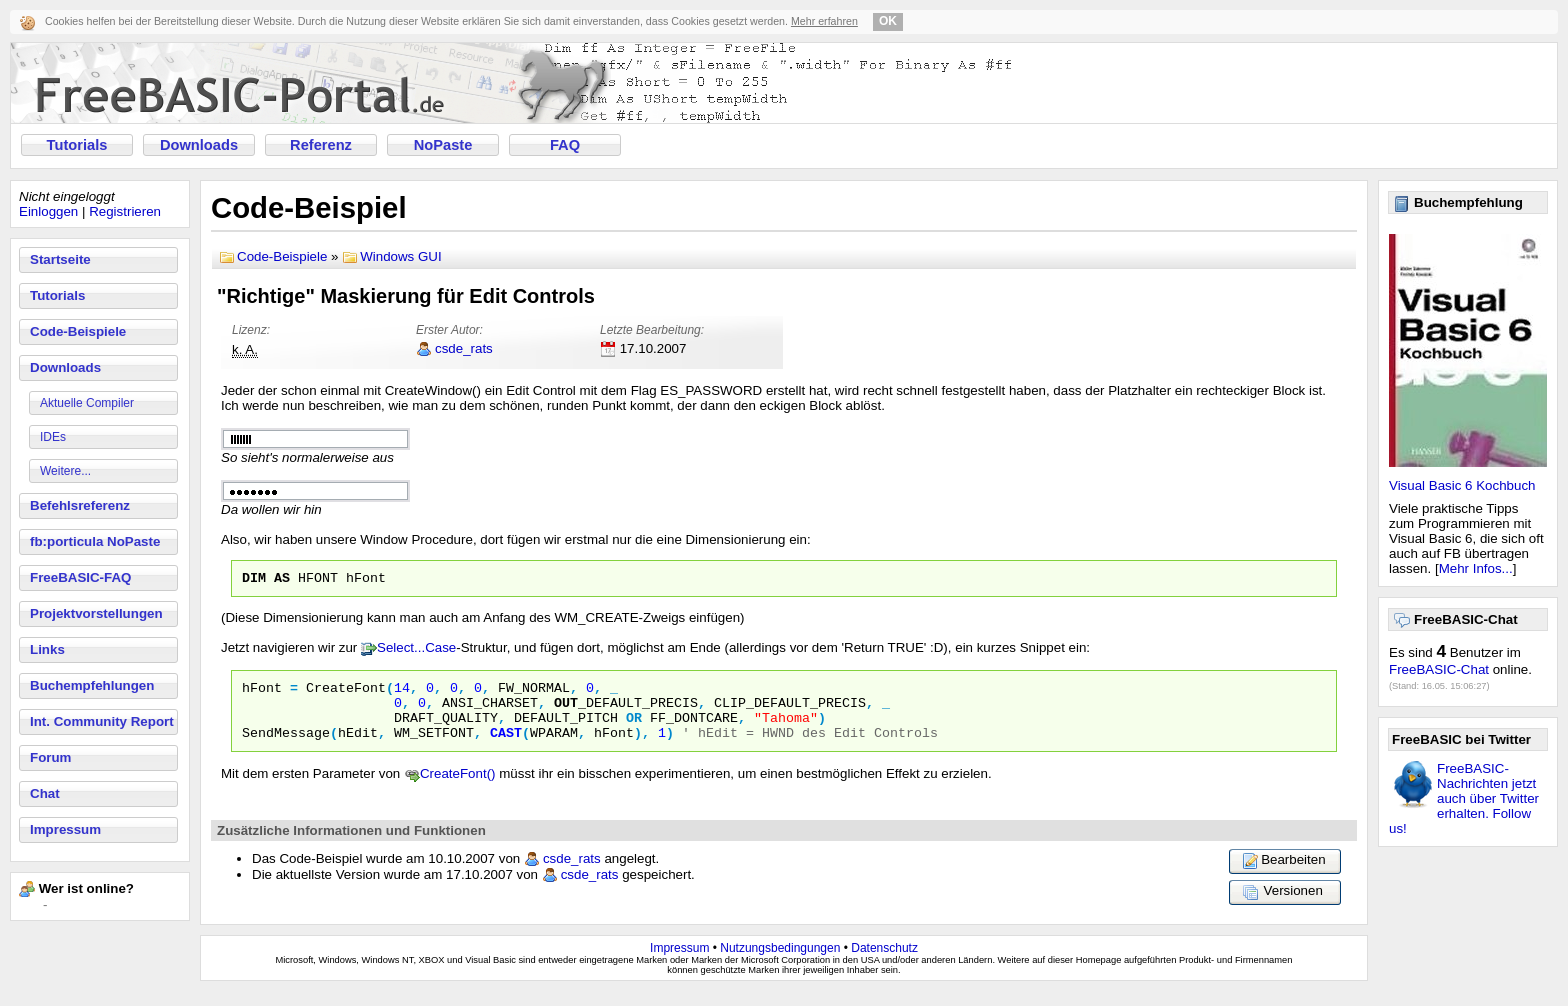 The image size is (1568, 1006). I want to click on Datenschutz, so click(884, 963).